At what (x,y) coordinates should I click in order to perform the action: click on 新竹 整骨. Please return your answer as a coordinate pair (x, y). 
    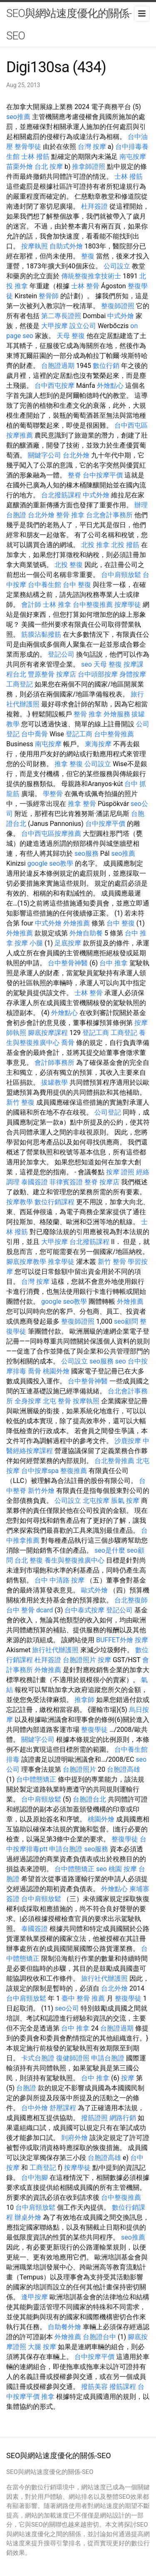
    Looking at the image, I should click on (112, 1262).